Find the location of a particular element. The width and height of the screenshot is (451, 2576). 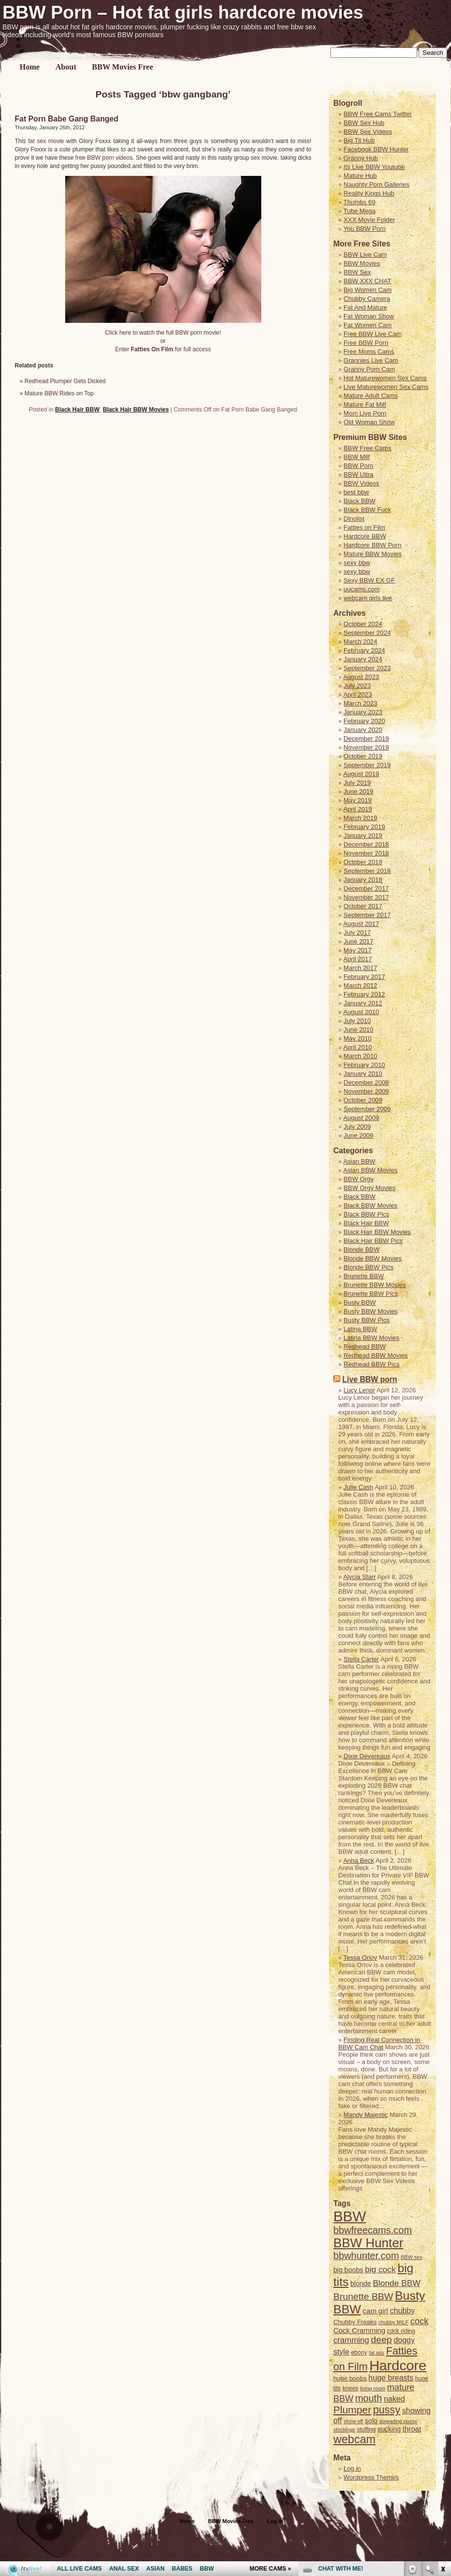

January 2020 is located at coordinates (363, 729).